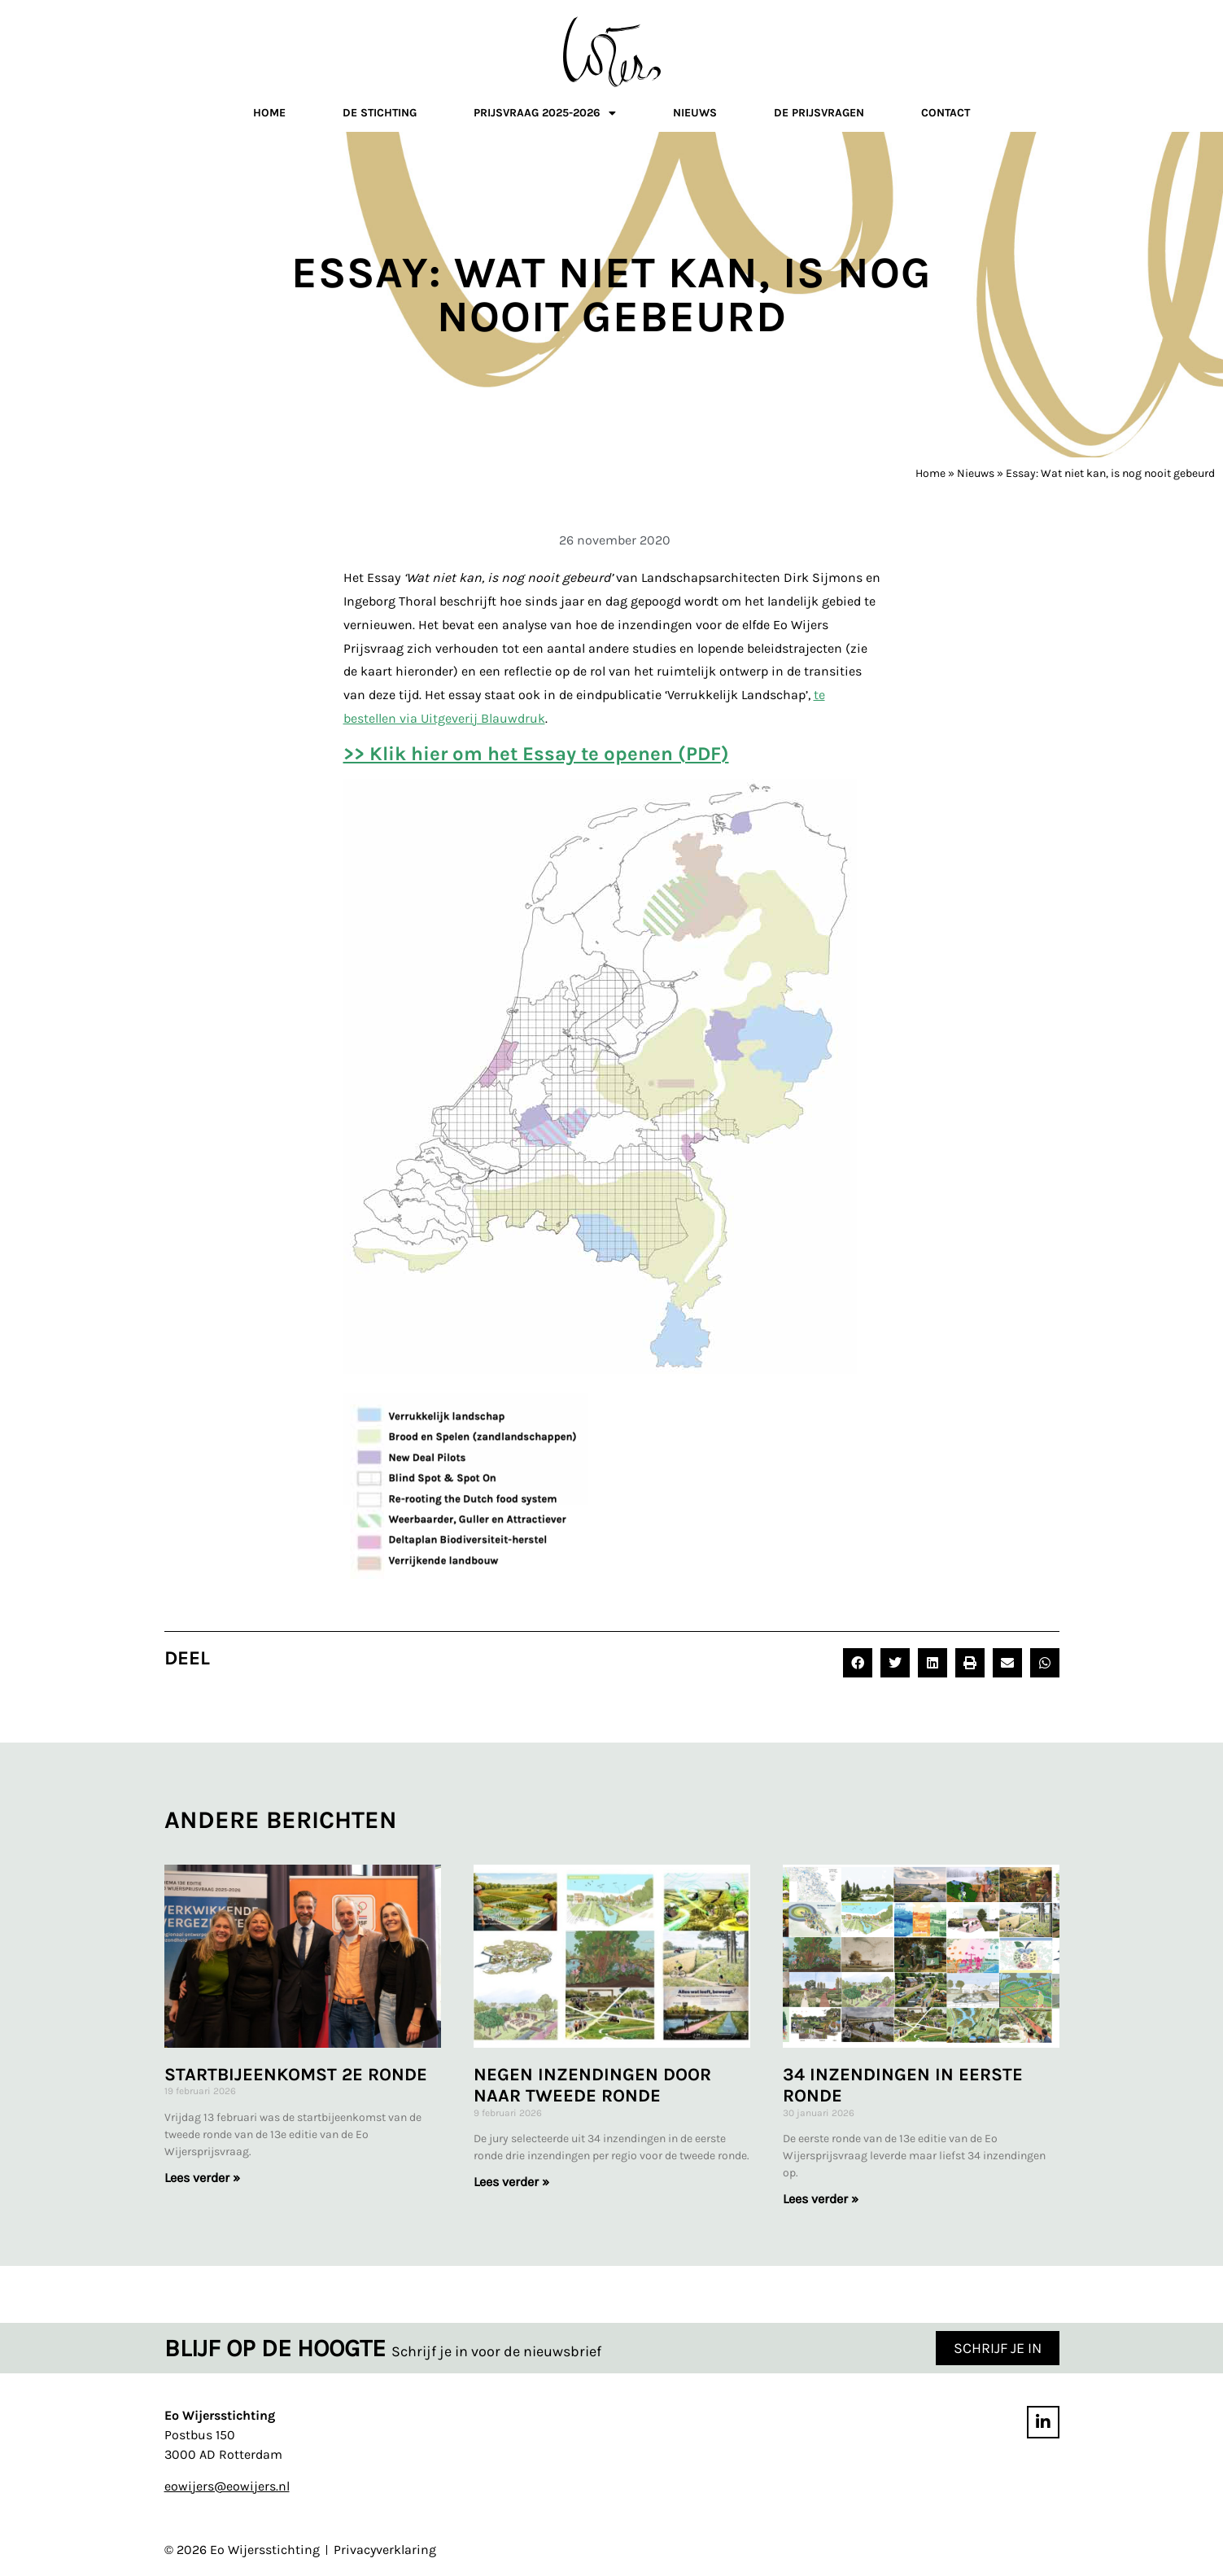 Image resolution: width=1223 pixels, height=2576 pixels. I want to click on Lees verder » [Lees meer over Startbijeenkomst 2e ronde], so click(202, 2177).